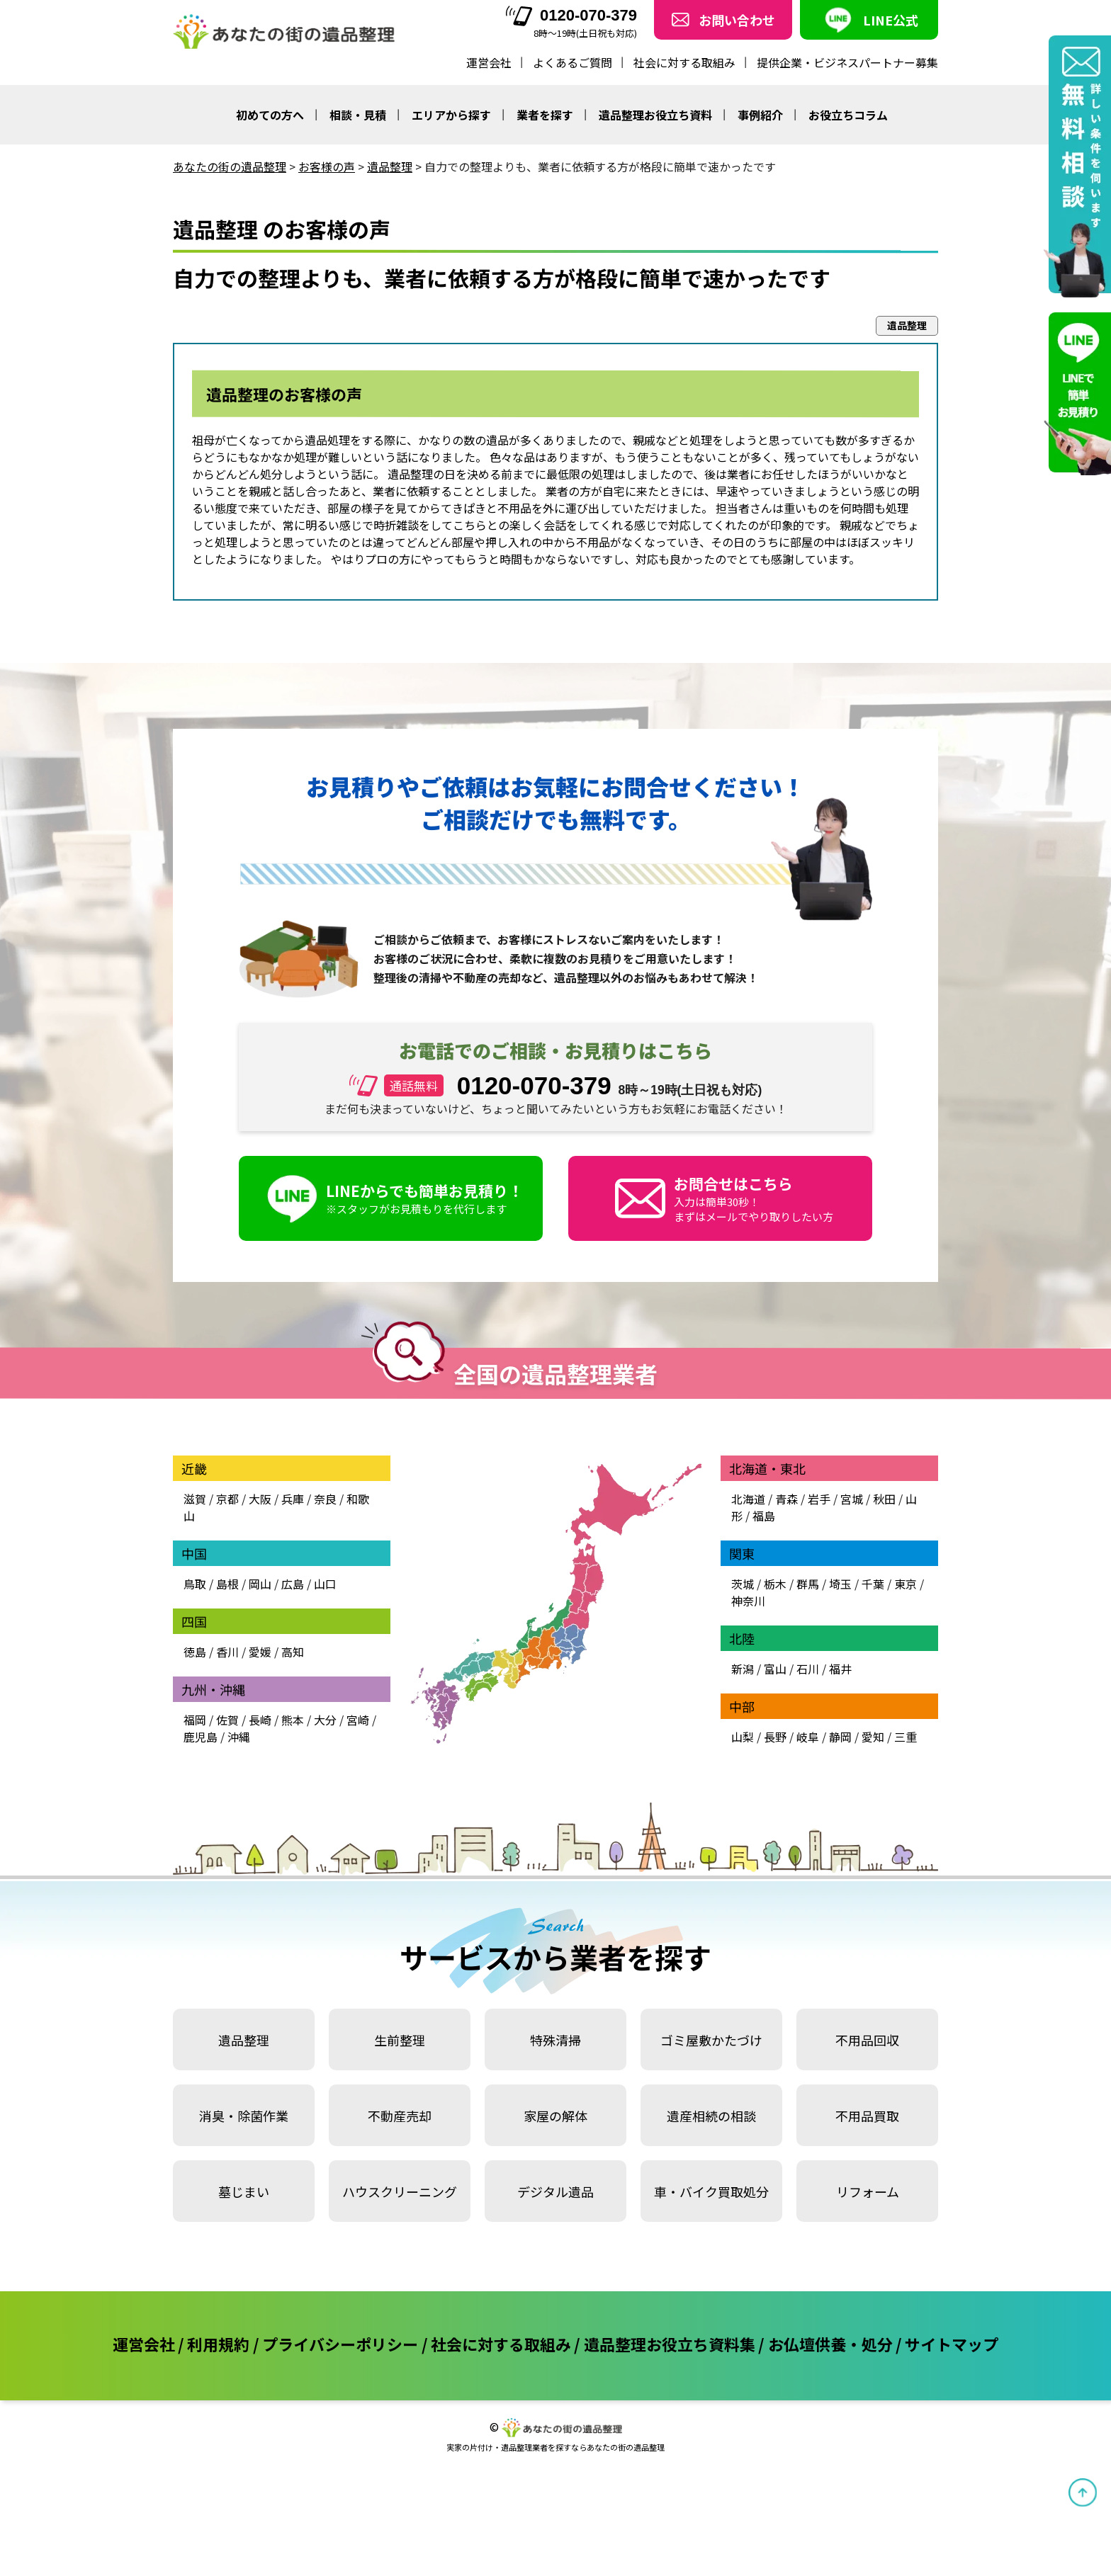 The image size is (1111, 2576). I want to click on 静岡, so click(840, 1736).